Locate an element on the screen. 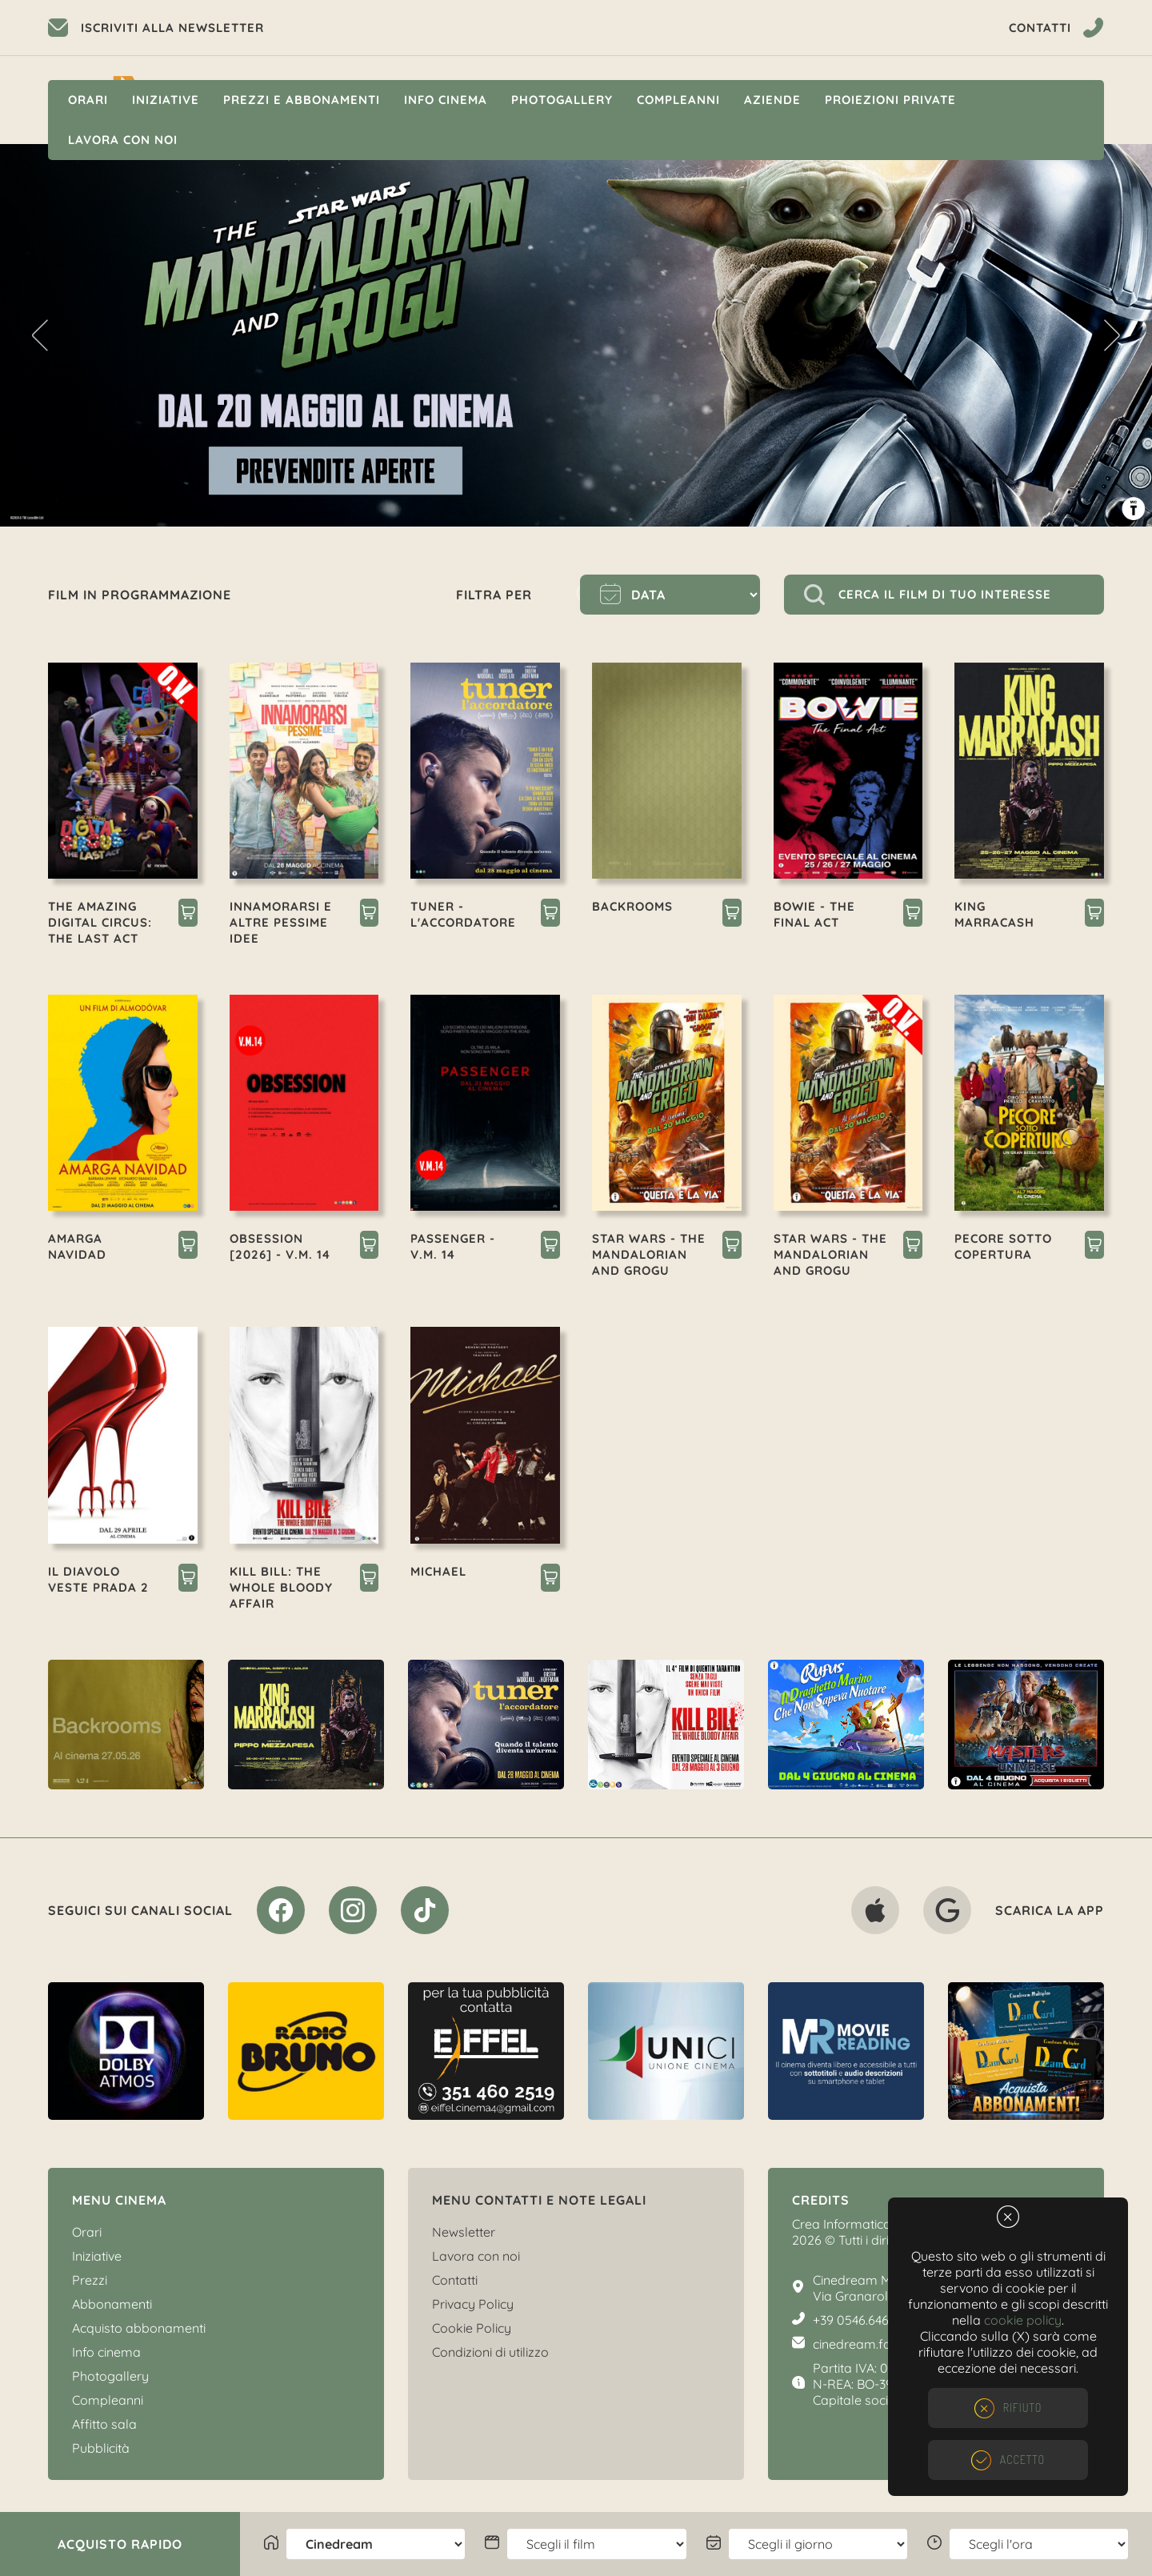  Previous [button] is located at coordinates (40, 335).